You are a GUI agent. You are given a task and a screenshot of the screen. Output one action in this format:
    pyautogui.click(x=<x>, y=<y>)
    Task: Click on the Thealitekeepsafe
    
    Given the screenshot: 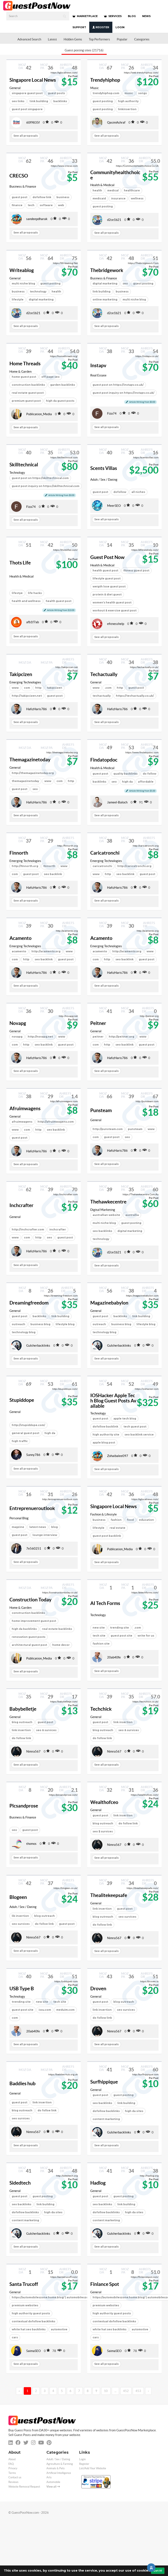 What is the action you would take?
    pyautogui.click(x=108, y=1895)
    